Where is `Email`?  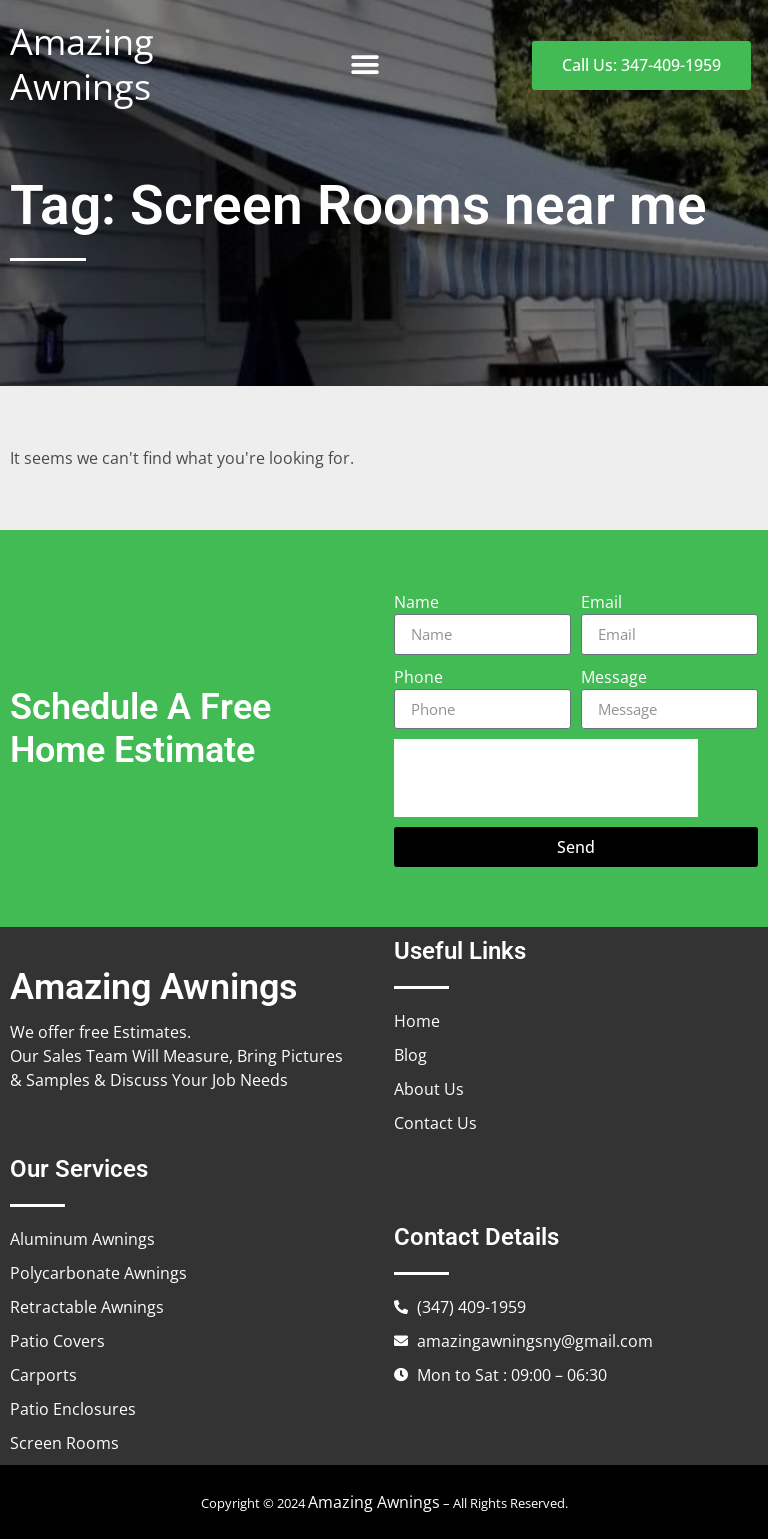
Email is located at coordinates (601, 602).